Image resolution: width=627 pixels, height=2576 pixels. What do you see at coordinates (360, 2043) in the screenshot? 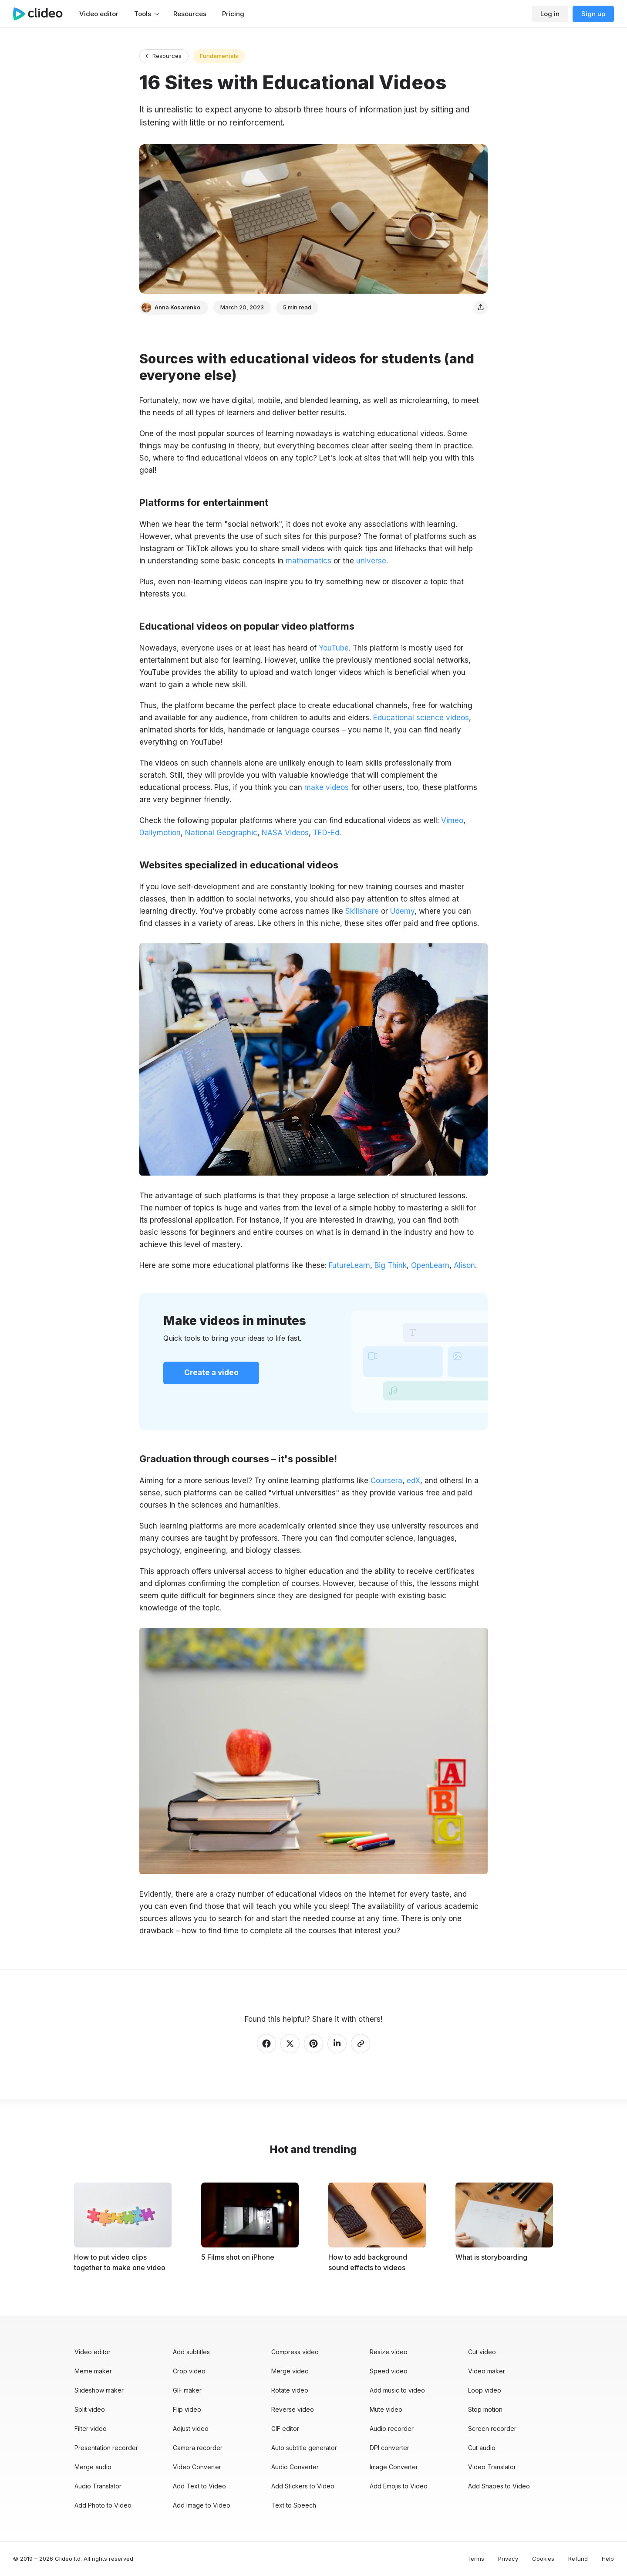
I see `[Copy link]` at bounding box center [360, 2043].